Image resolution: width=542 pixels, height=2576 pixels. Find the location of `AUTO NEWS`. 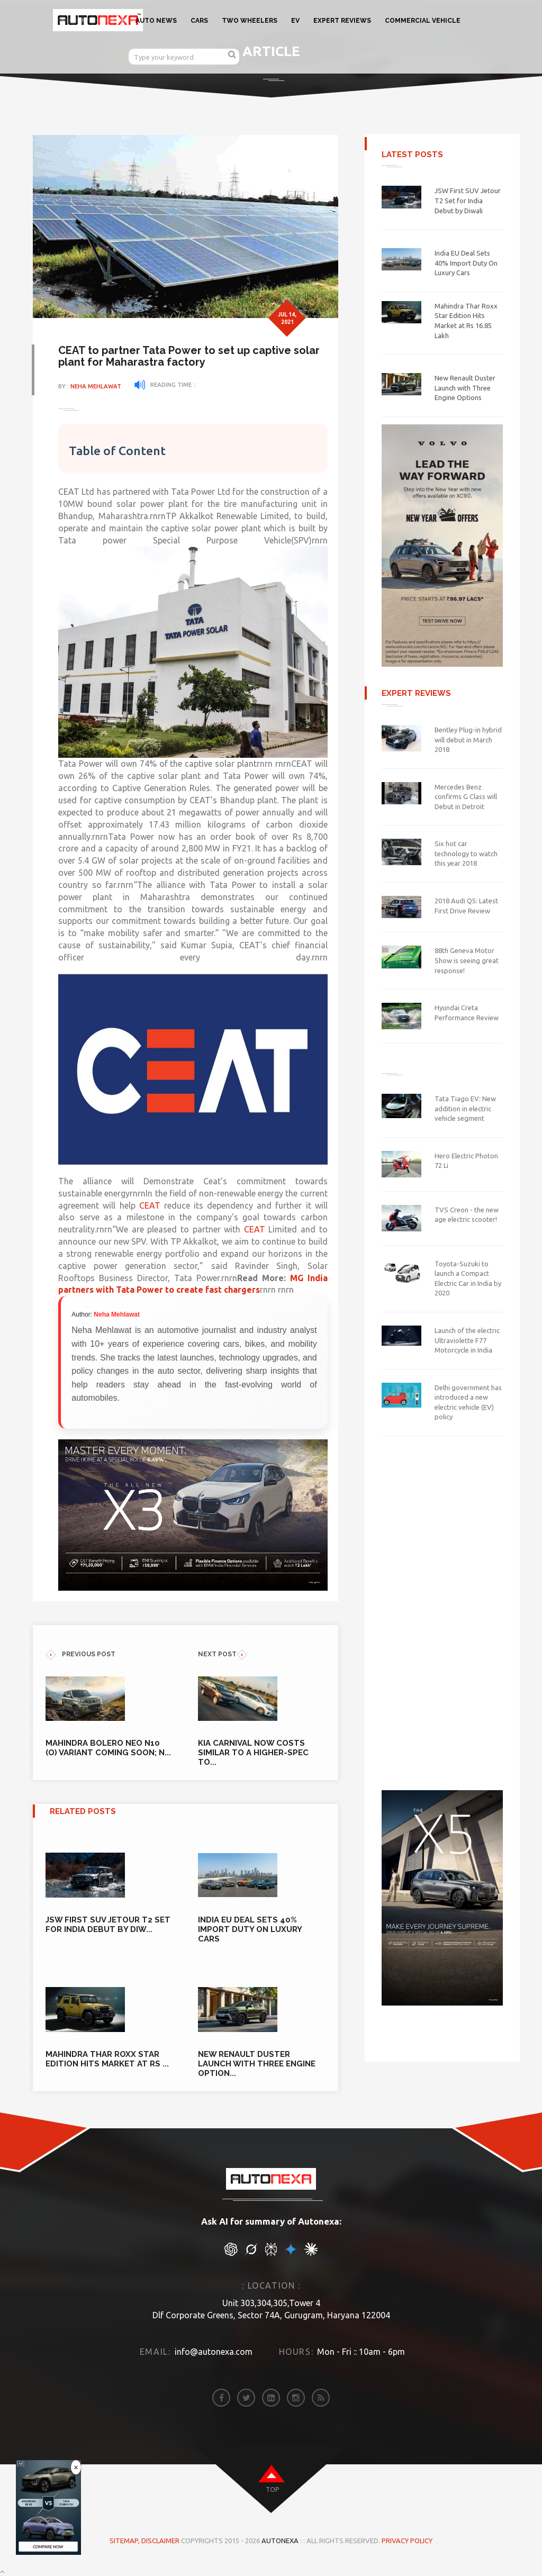

AUTO NEWS is located at coordinates (156, 20).